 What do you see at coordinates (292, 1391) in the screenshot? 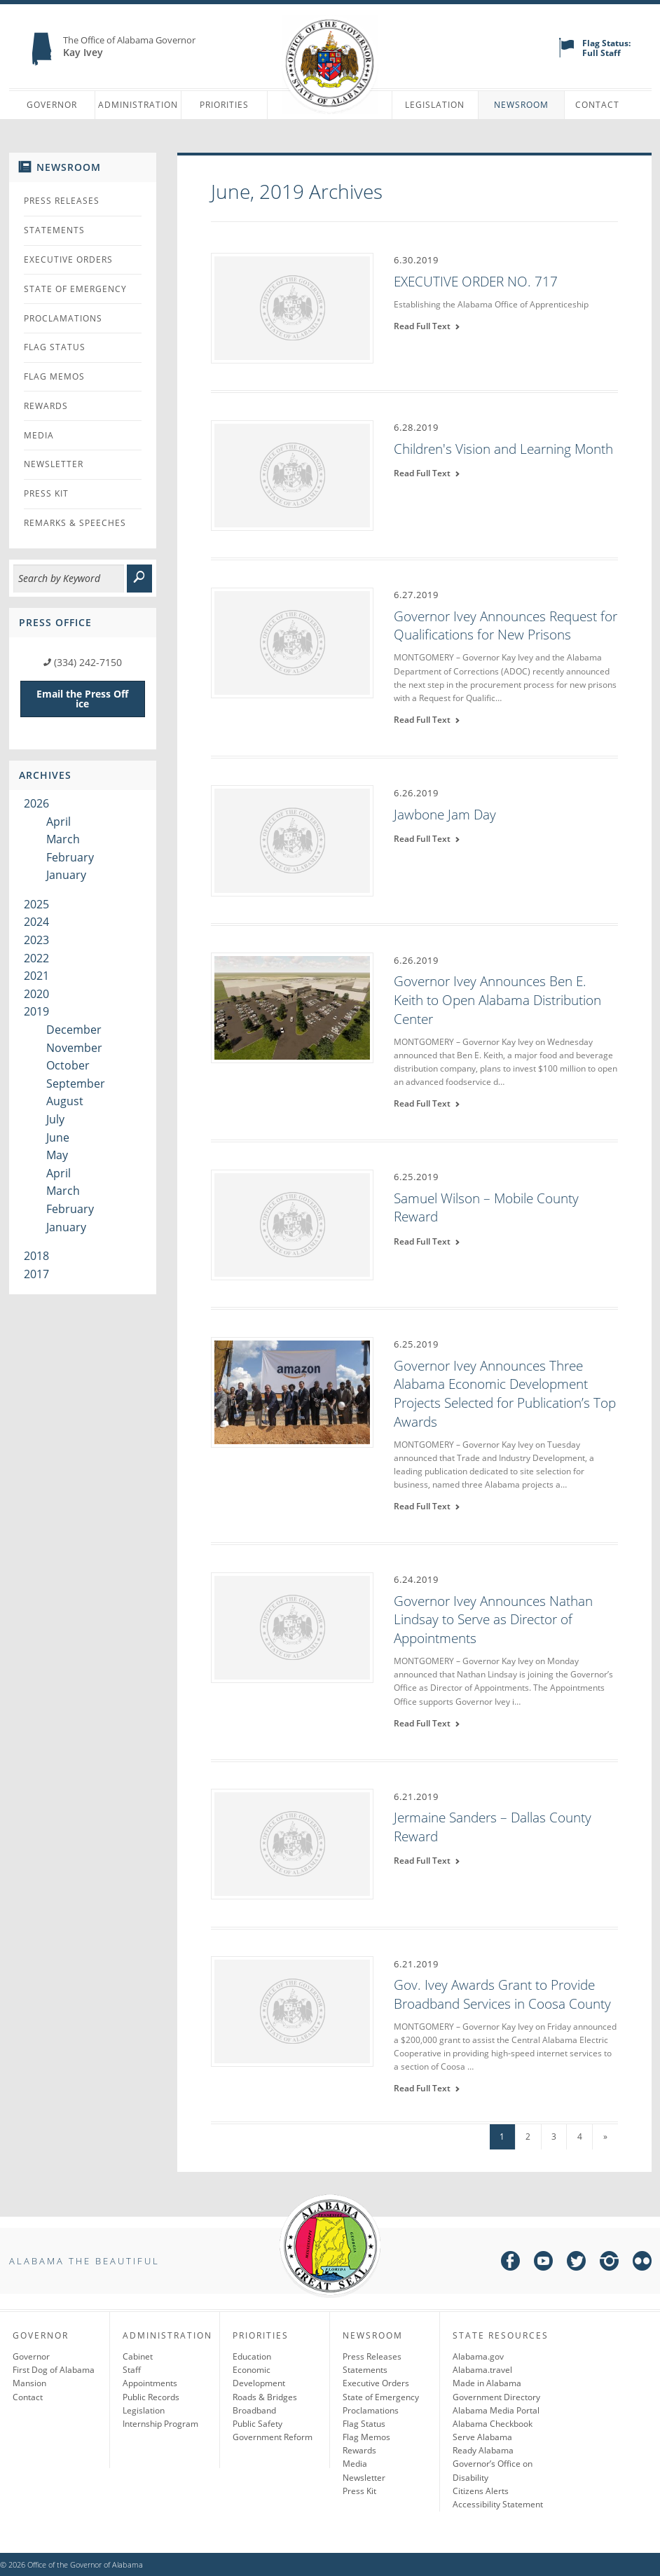
I see `[Governor Ivey Announces Three Alabama Economic Development Projects Selected for Publication’s Top Awards]` at bounding box center [292, 1391].